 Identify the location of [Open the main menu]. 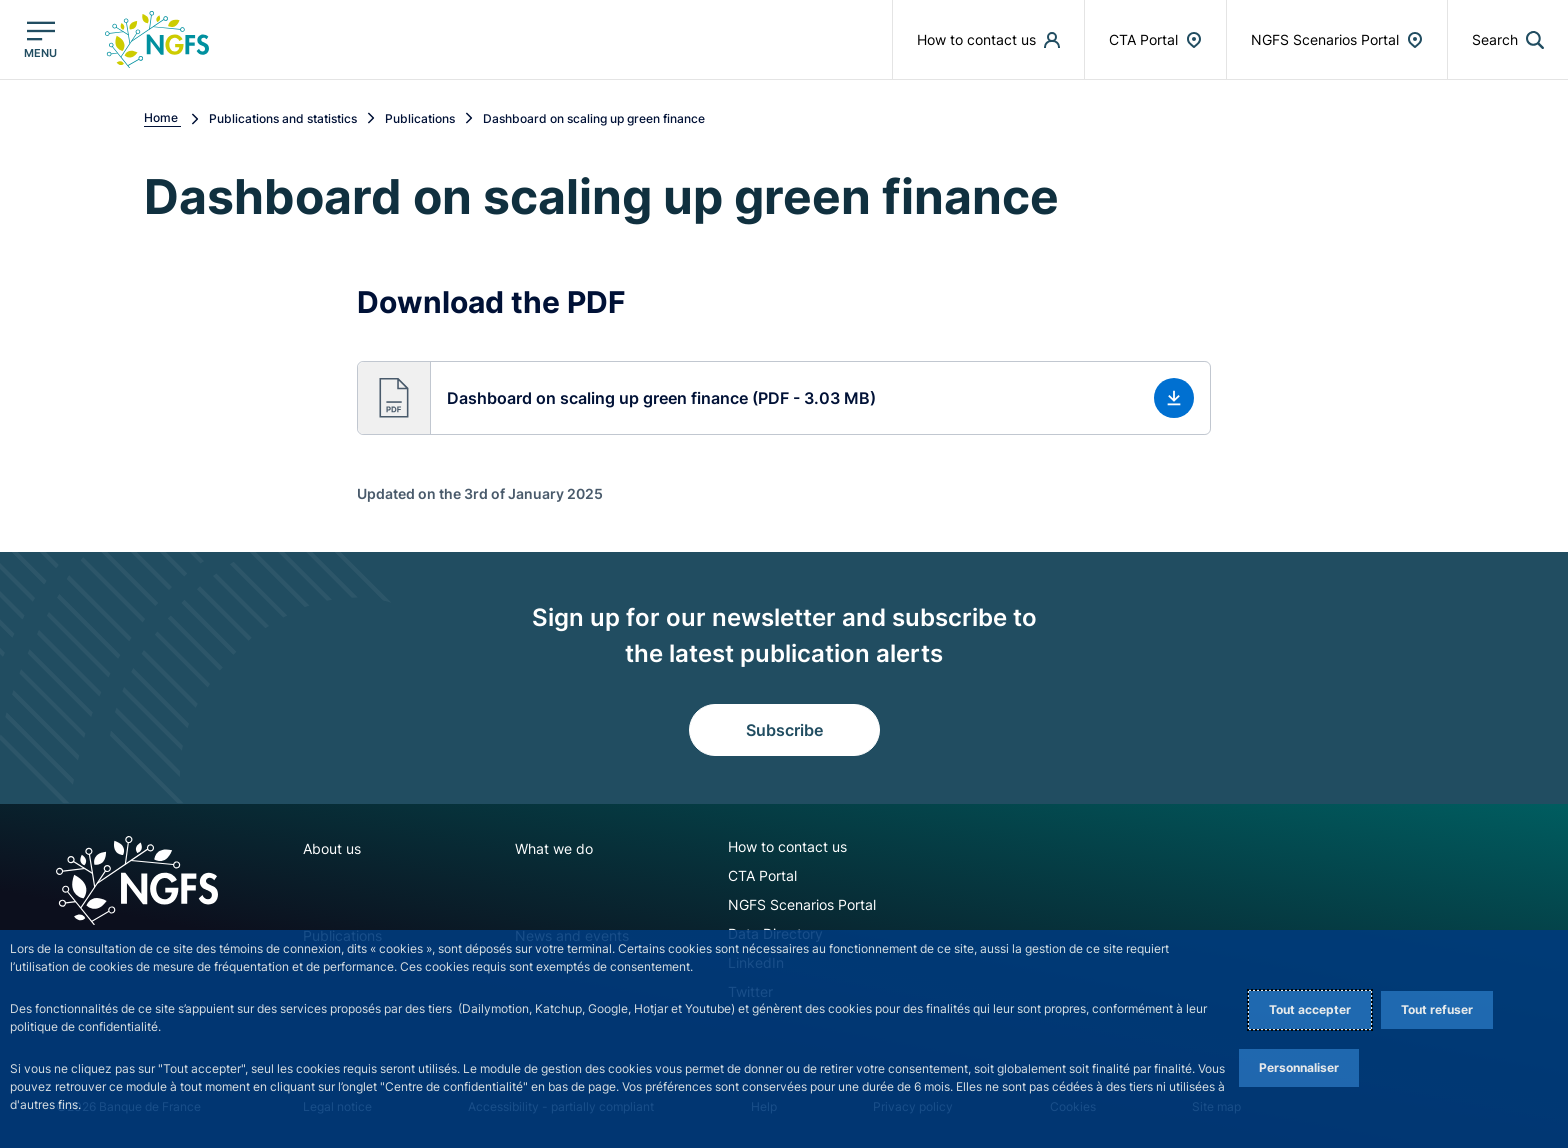
(40, 39).